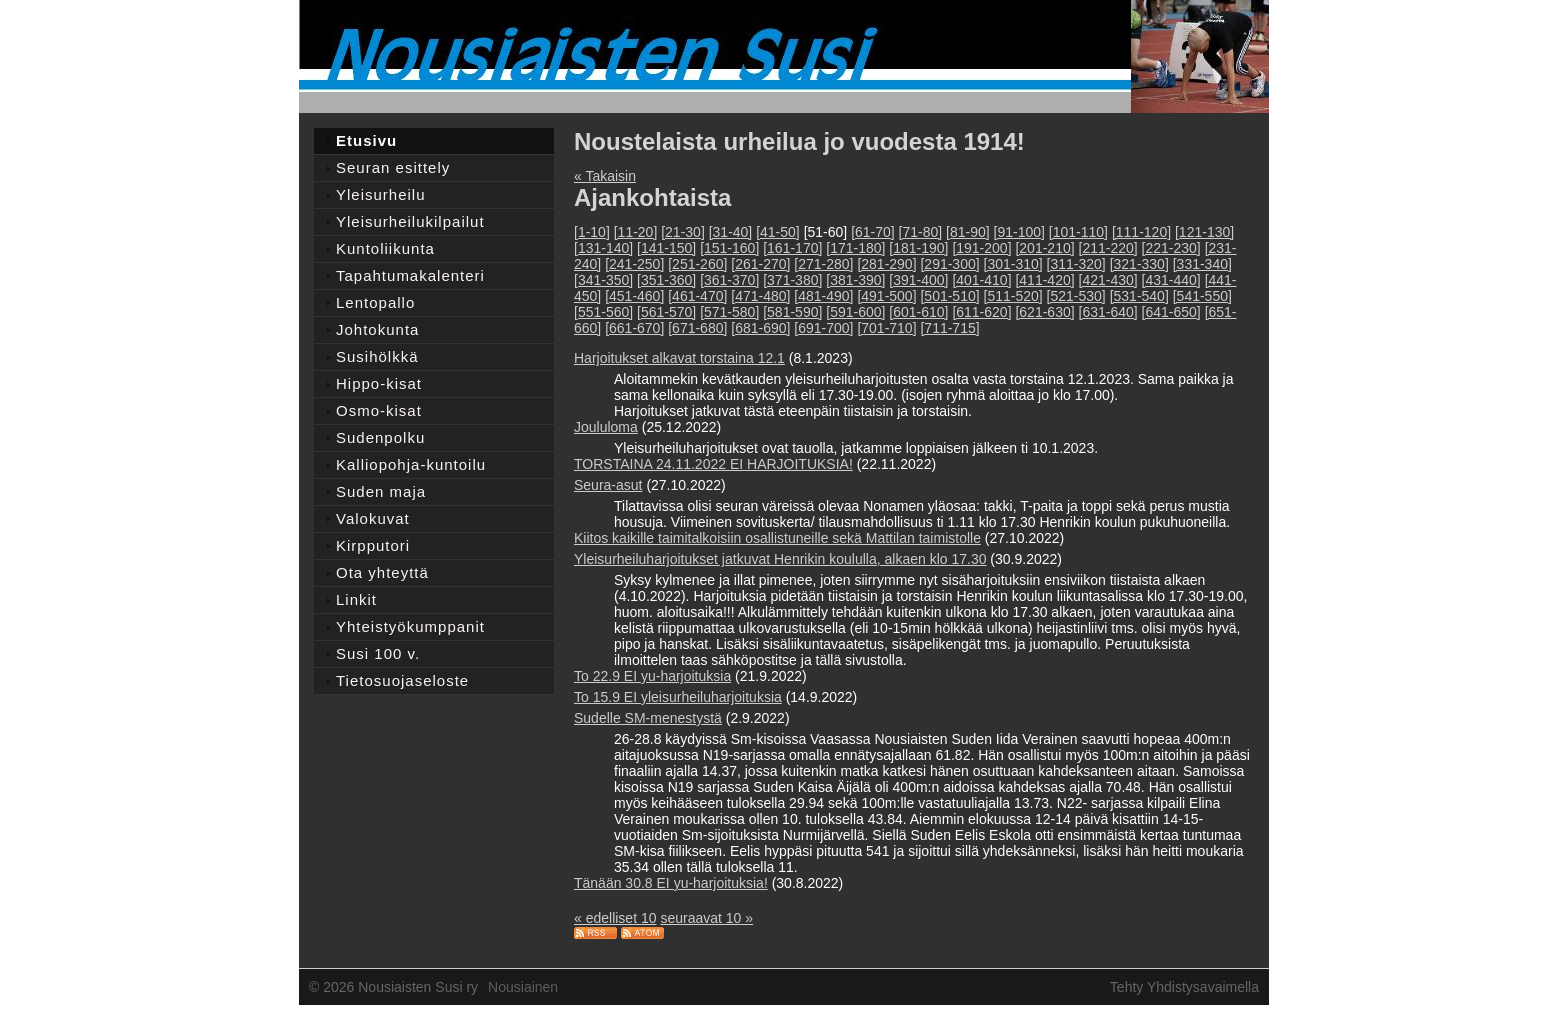 Image resolution: width=1568 pixels, height=1025 pixels. What do you see at coordinates (729, 280) in the screenshot?
I see `[361-370]` at bounding box center [729, 280].